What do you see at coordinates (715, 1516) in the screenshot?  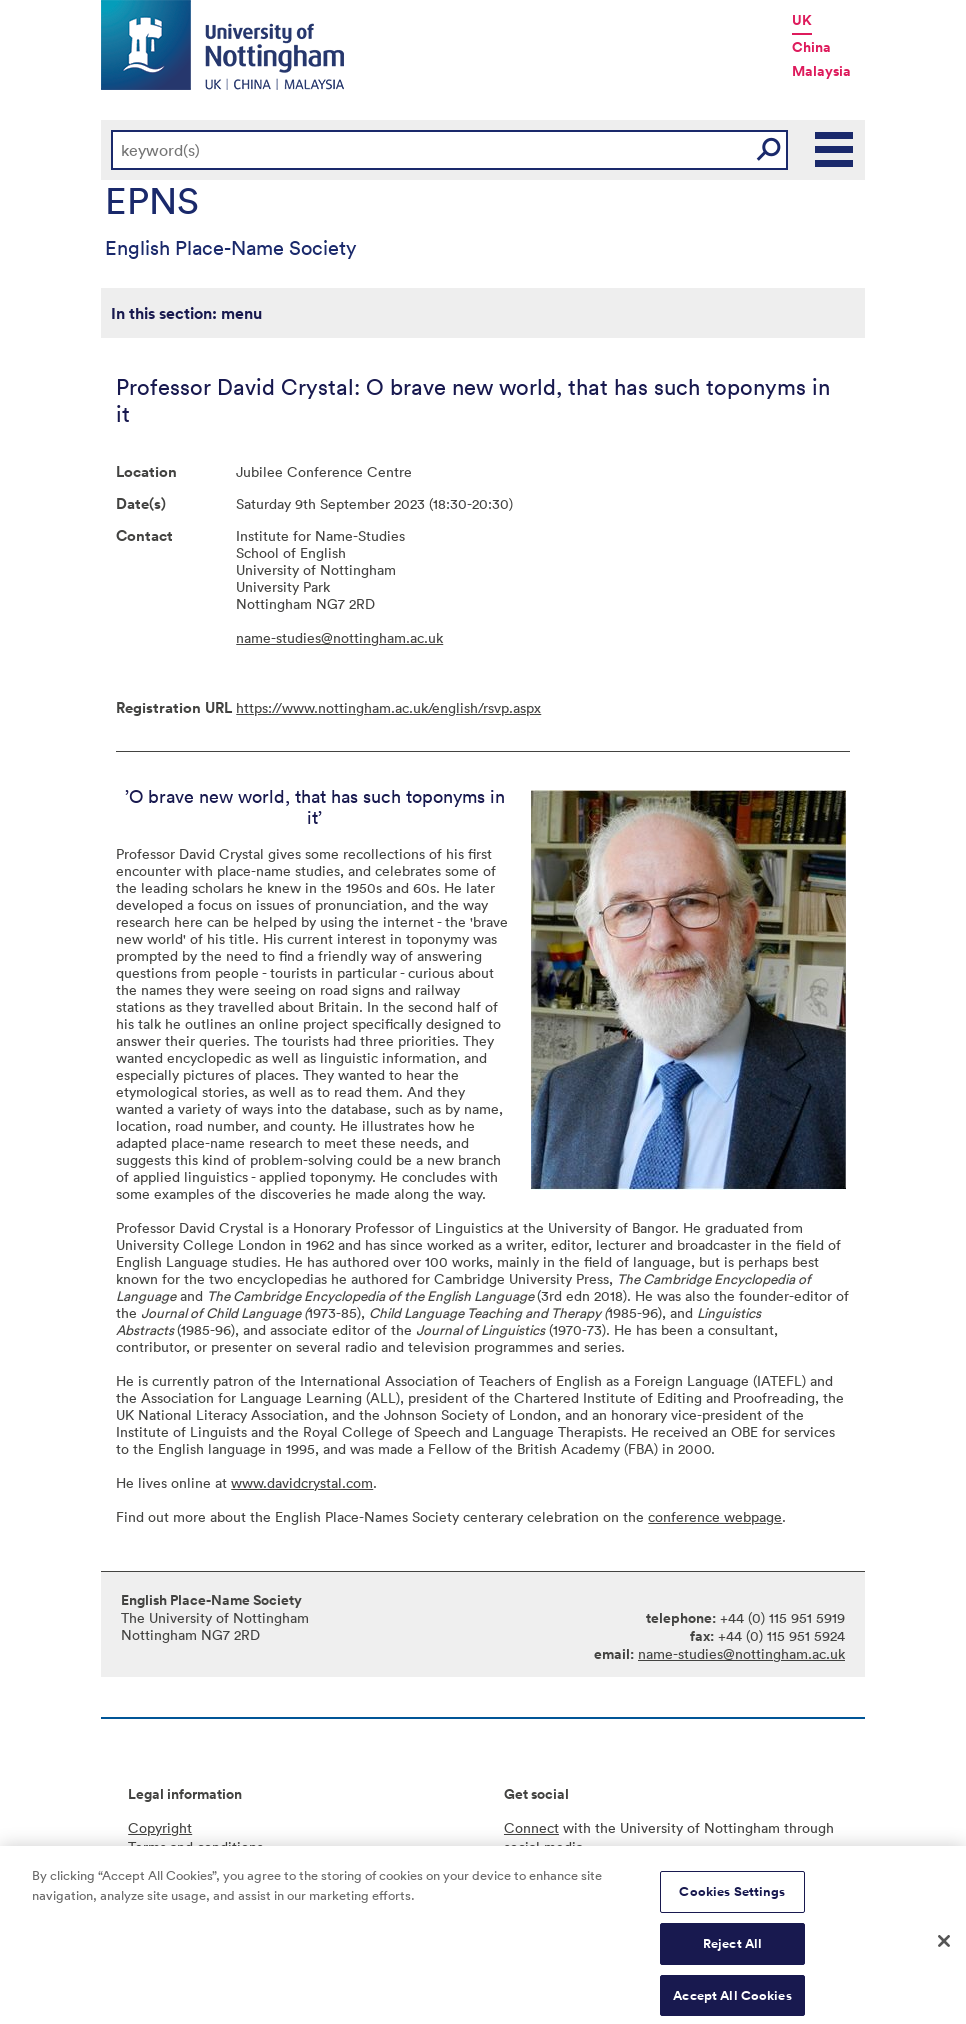 I see `conference webpage` at bounding box center [715, 1516].